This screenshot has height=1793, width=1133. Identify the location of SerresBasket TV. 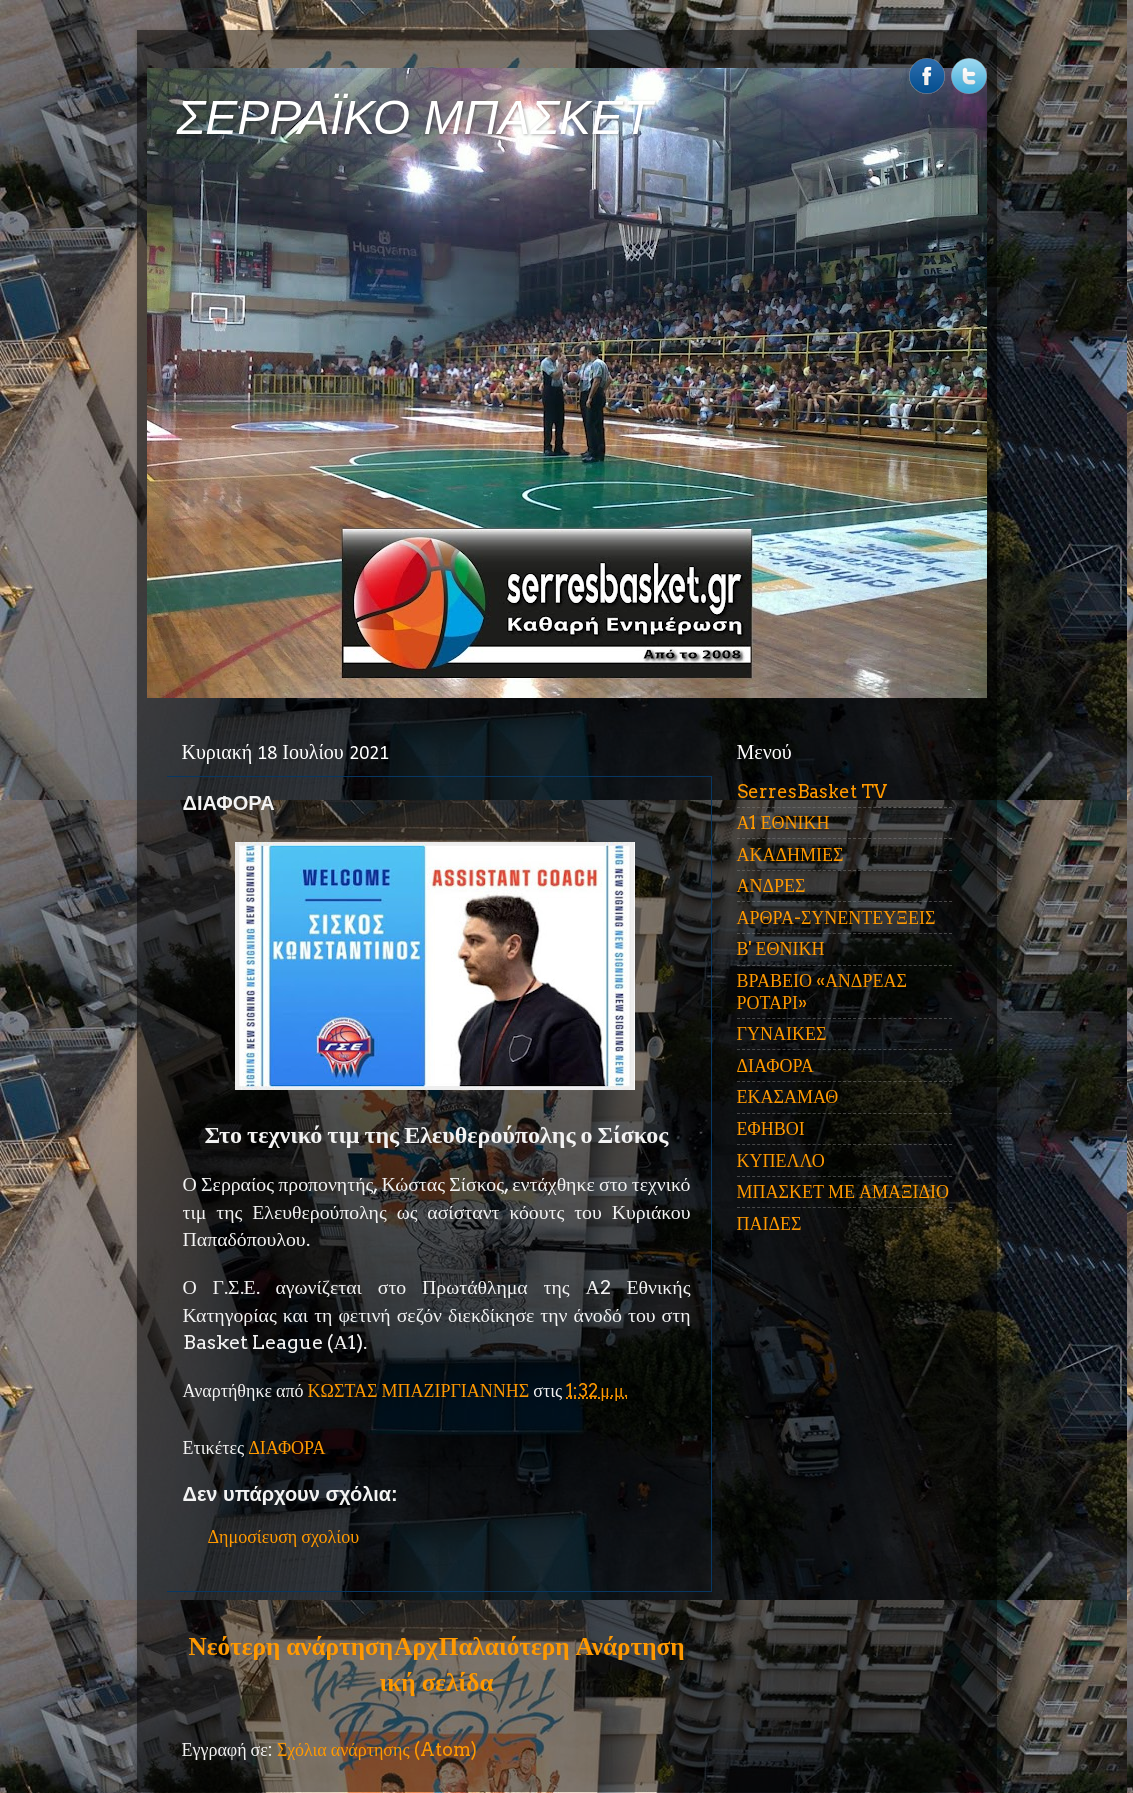
(812, 791).